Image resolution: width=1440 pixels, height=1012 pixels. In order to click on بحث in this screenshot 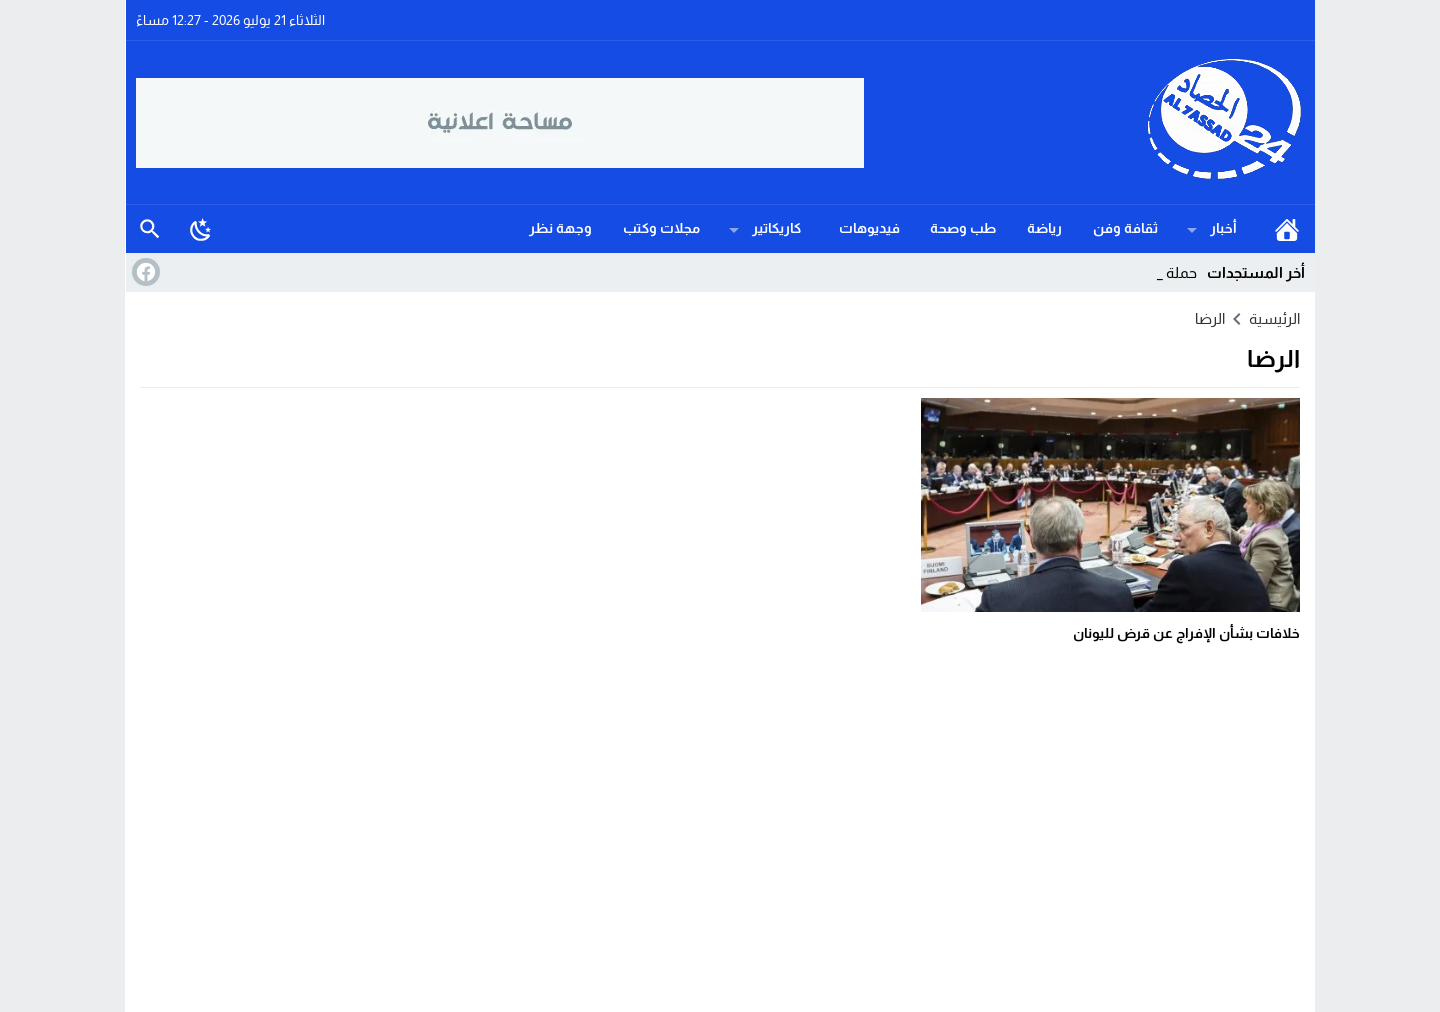, I will do `click(150, 229)`.